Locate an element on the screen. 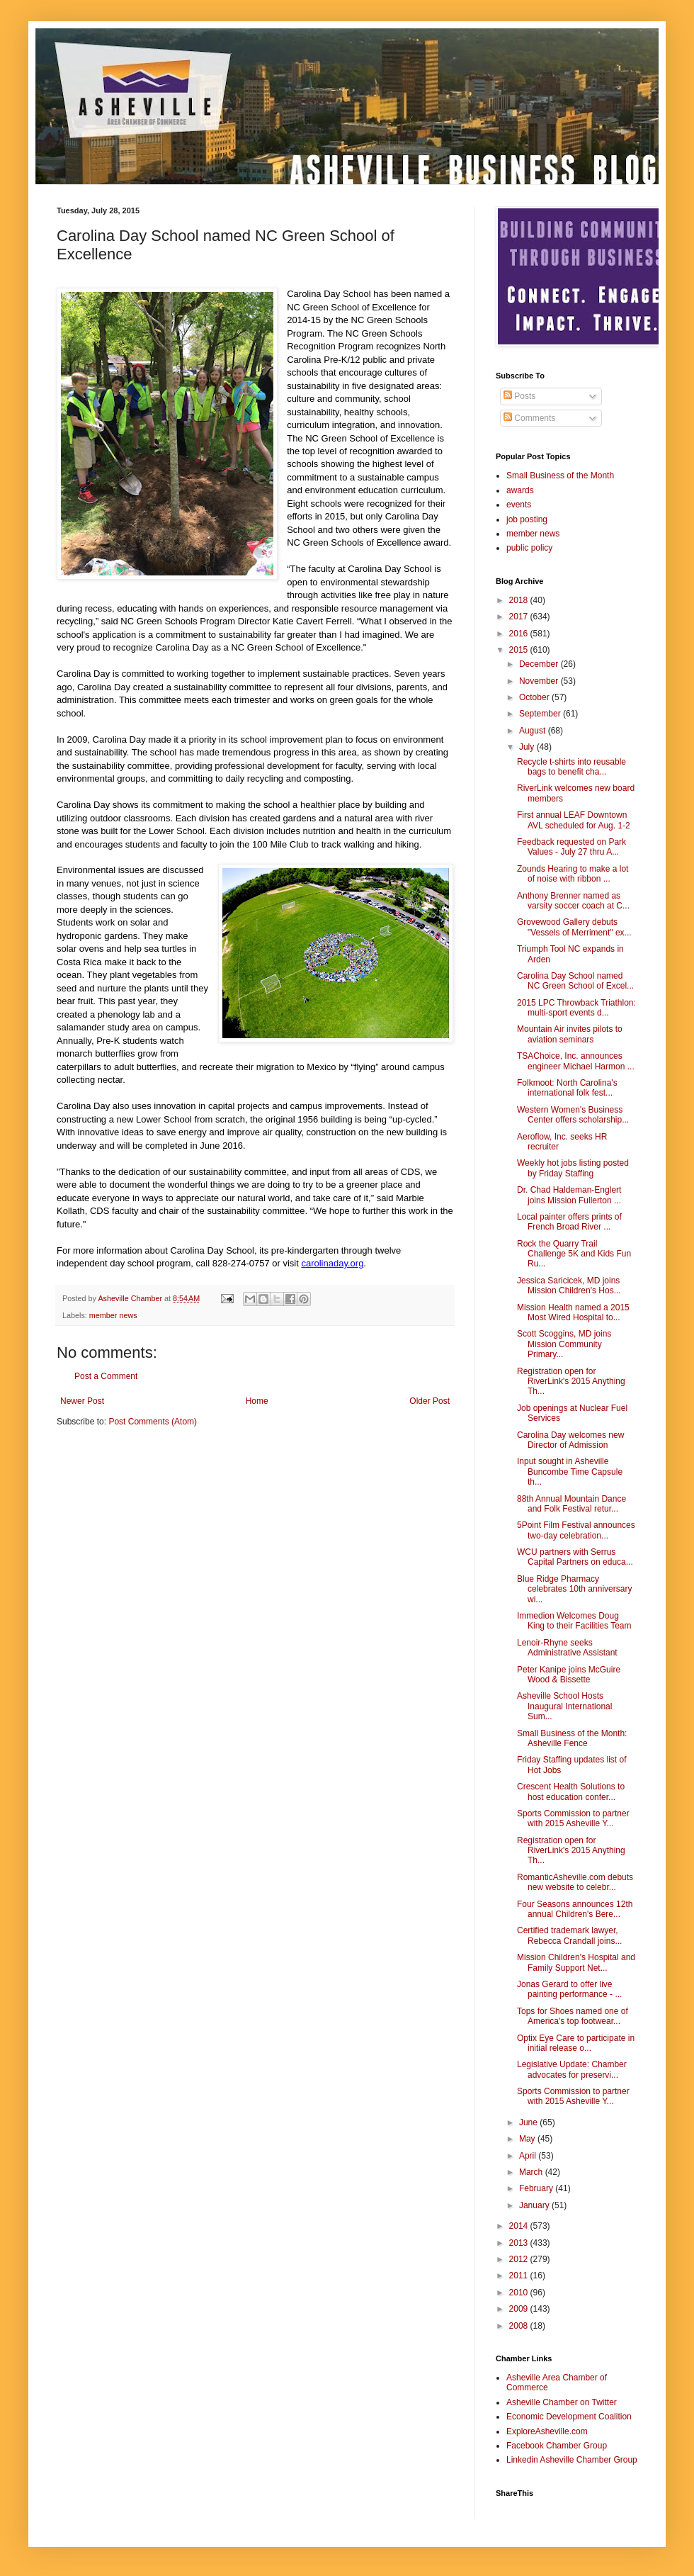  Anthony Brenner named as varsity soccer coach at C... is located at coordinates (573, 901).